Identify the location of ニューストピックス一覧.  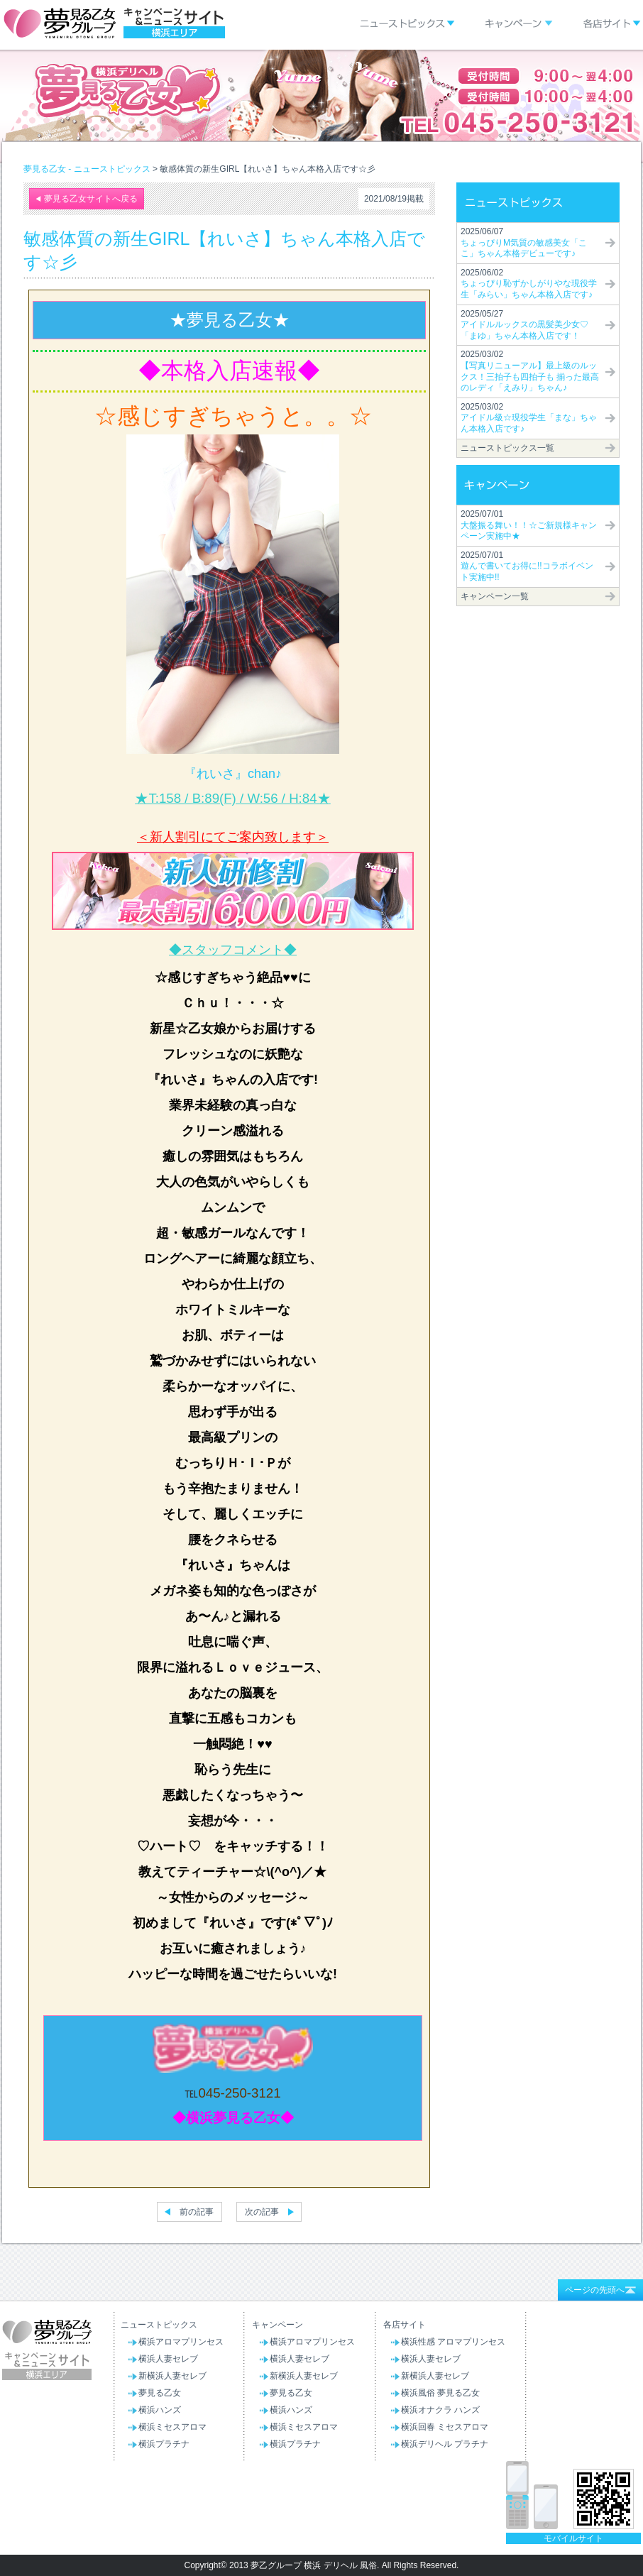
(507, 448).